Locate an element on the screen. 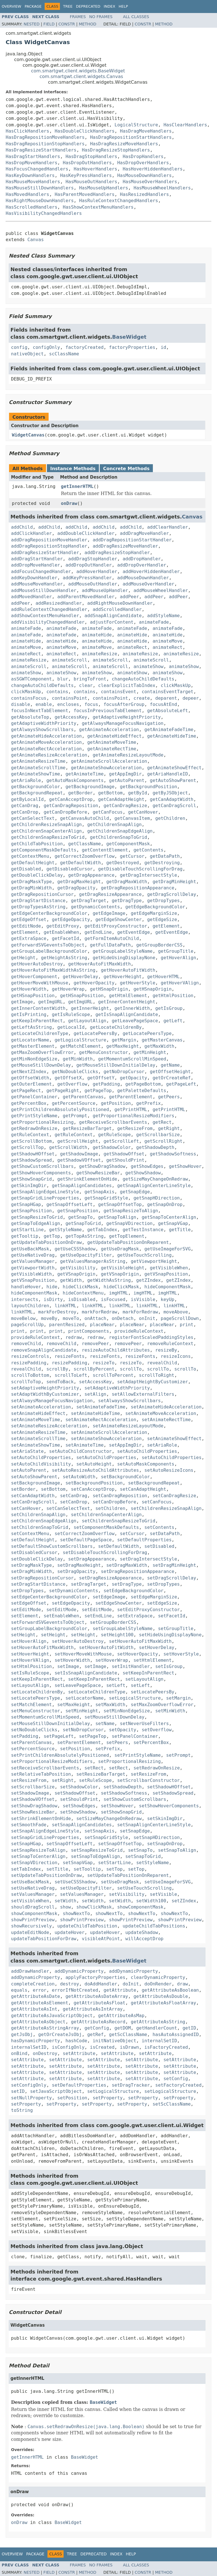 The width and height of the screenshot is (217, 2576). getPageTop is located at coordinates (98, 1090).